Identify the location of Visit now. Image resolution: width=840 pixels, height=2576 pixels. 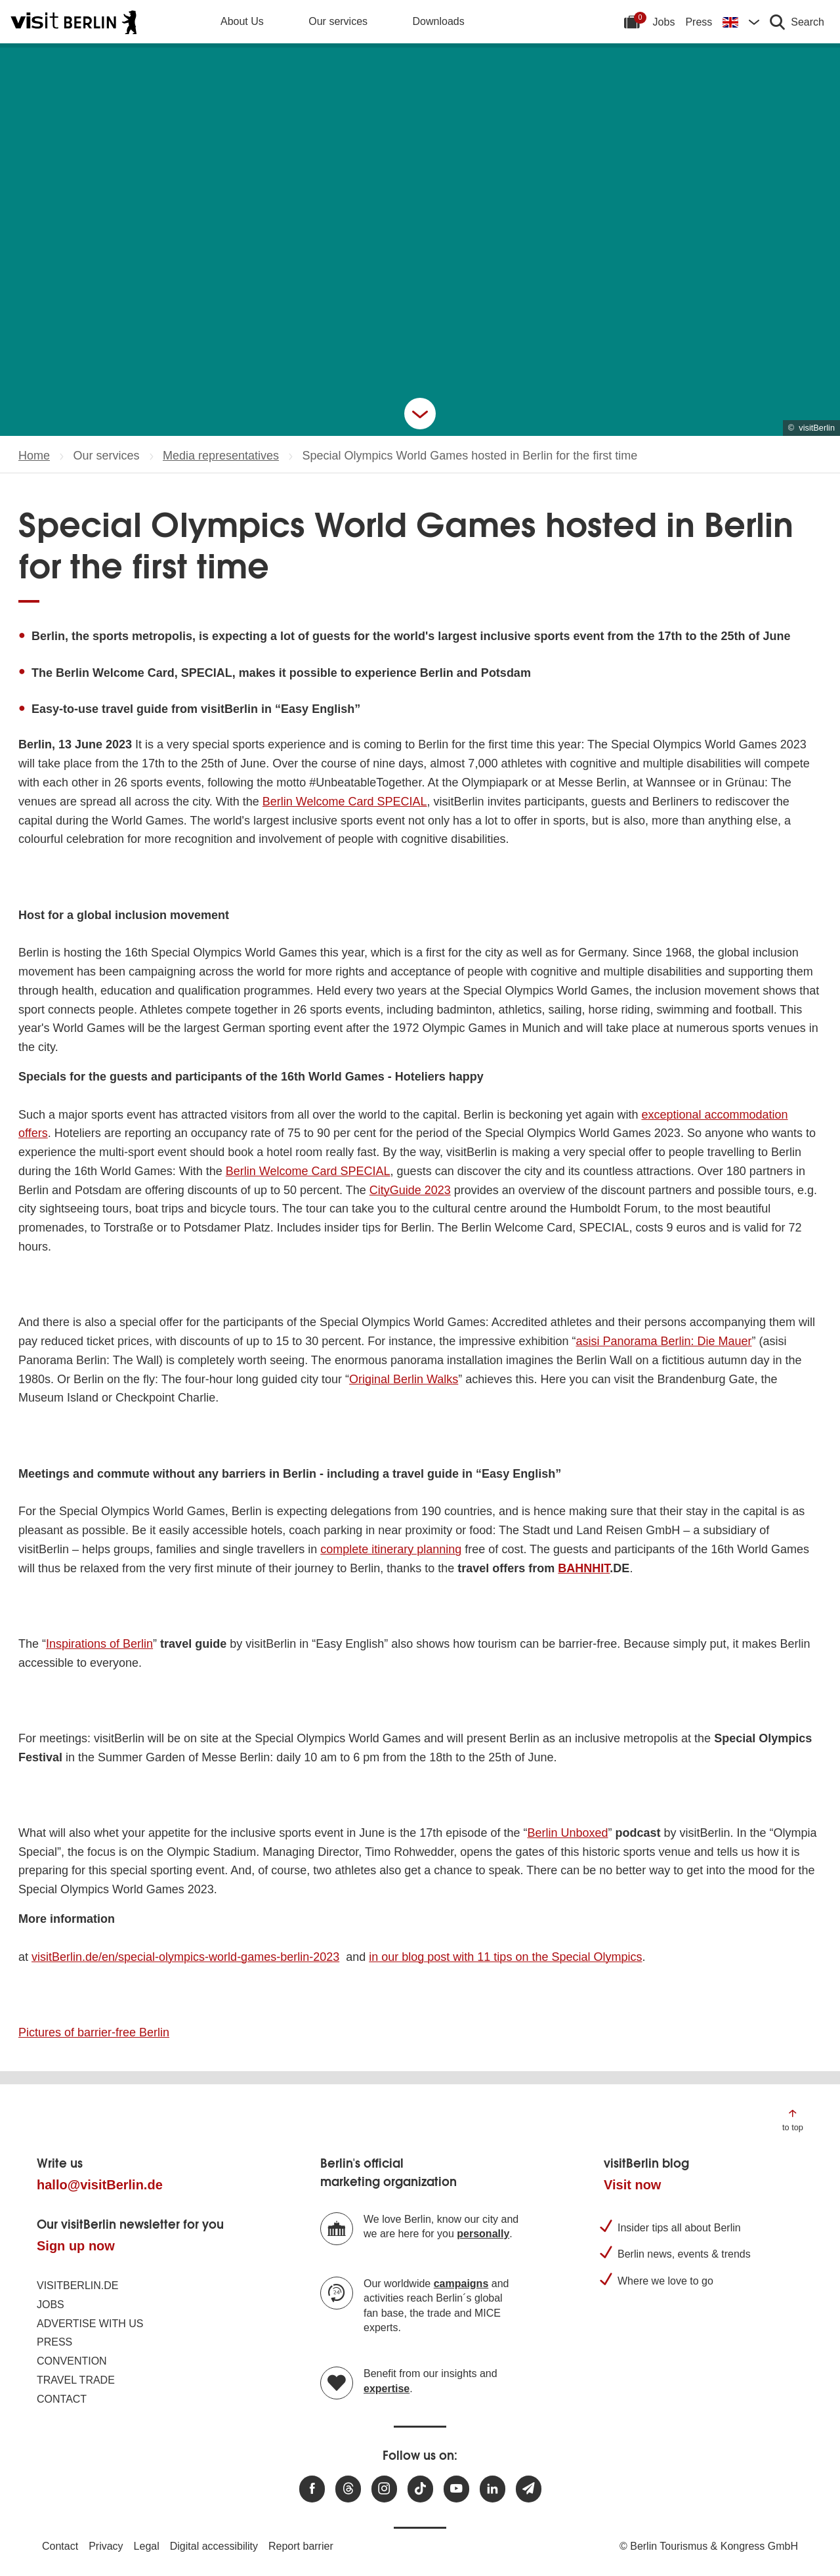
(632, 2185).